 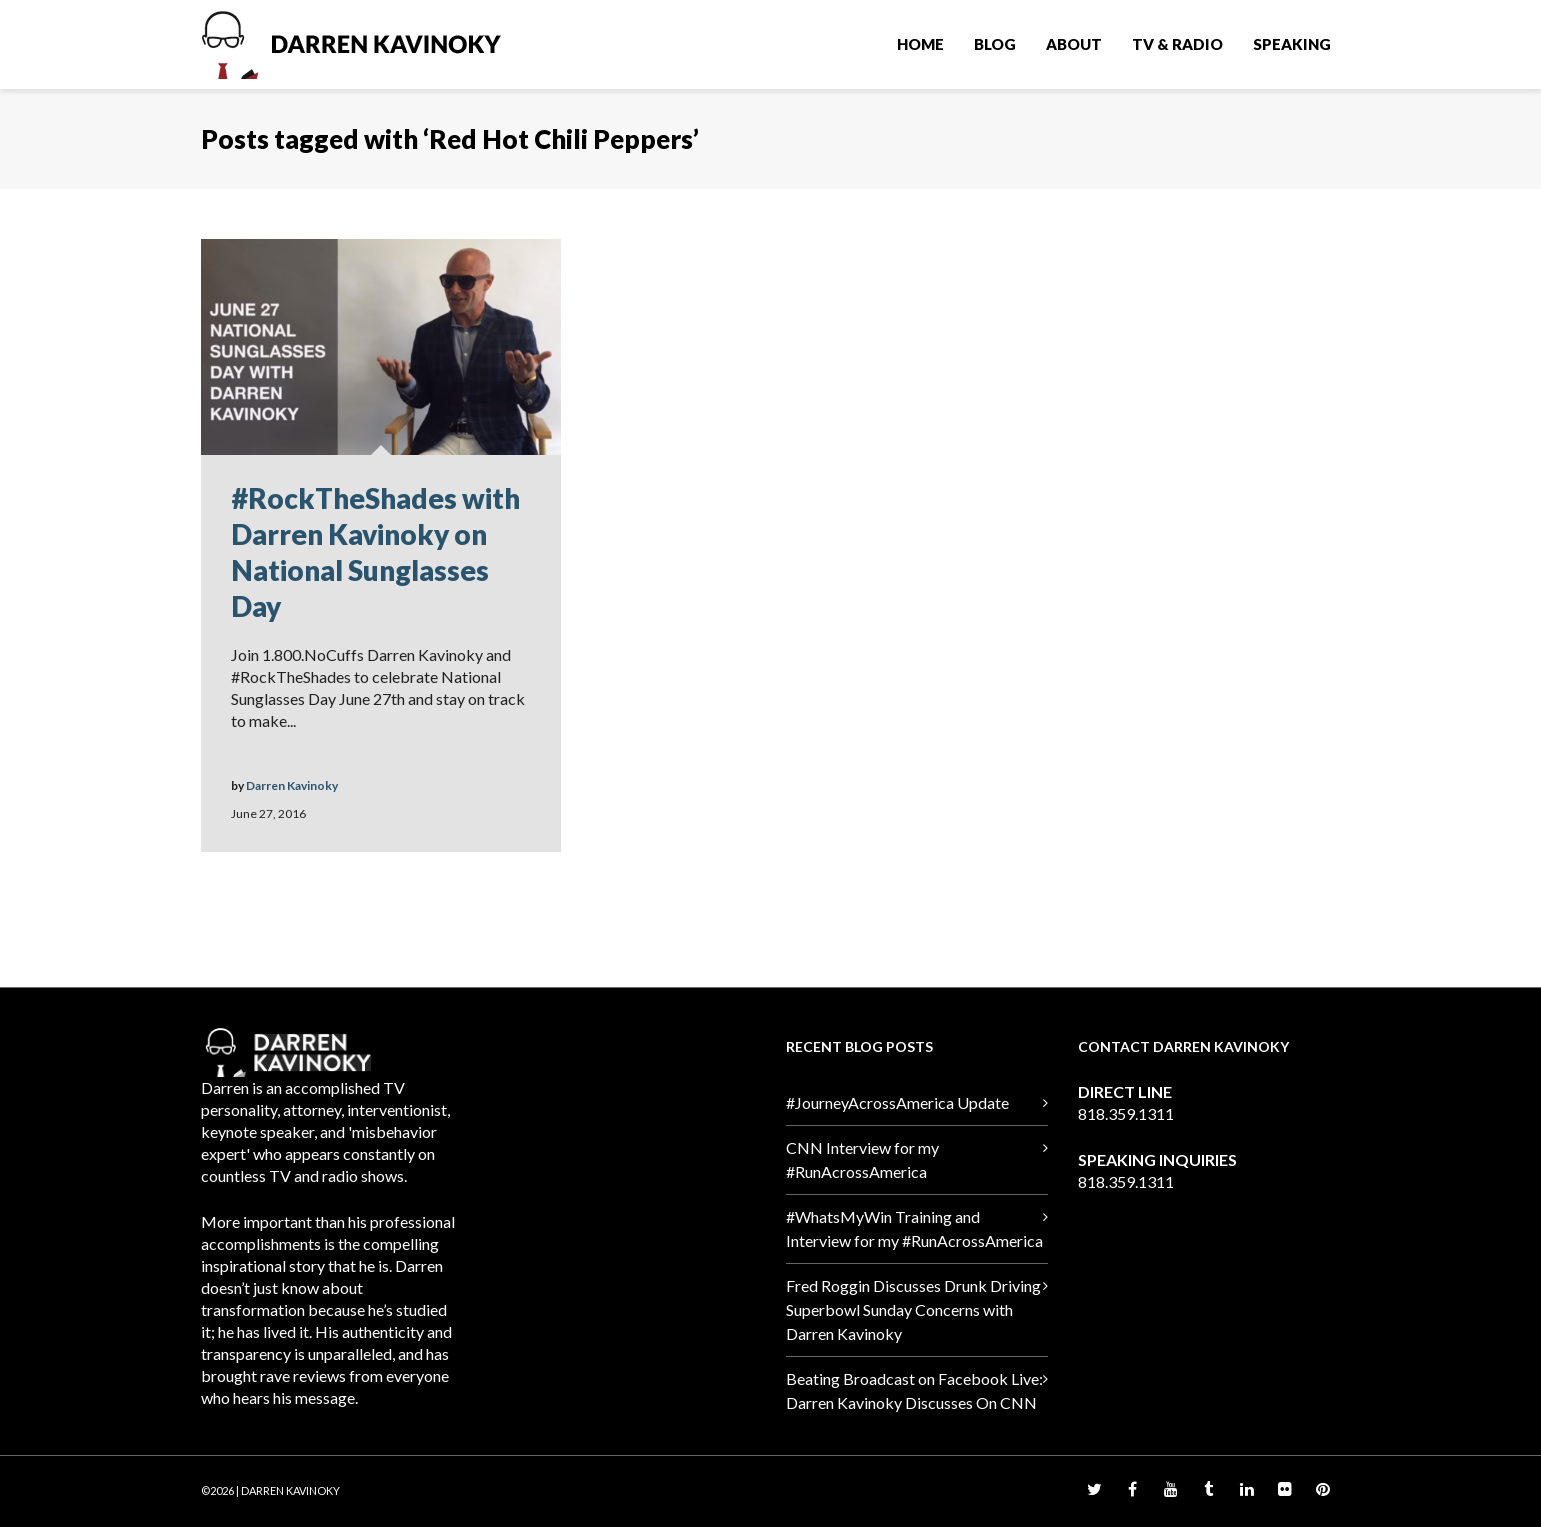 I want to click on #WhatsMyWin Training and Interview for my #RunAcrossAmerica, so click(x=914, y=1228).